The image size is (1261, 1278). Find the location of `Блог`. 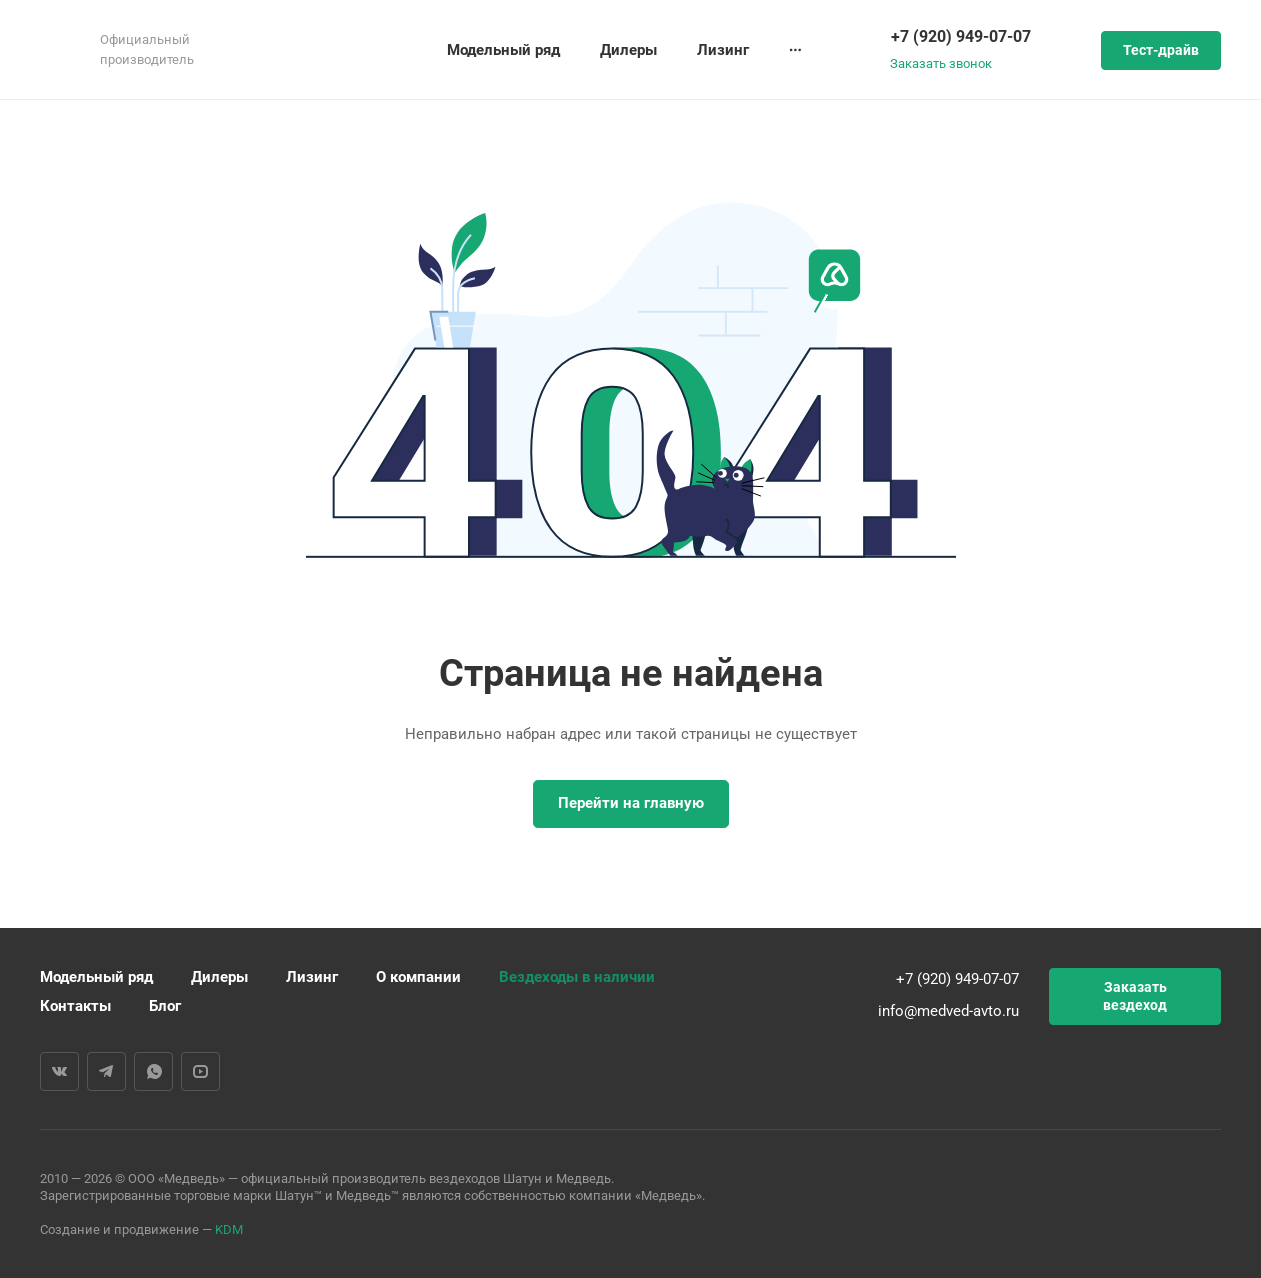

Блог is located at coordinates (165, 1006).